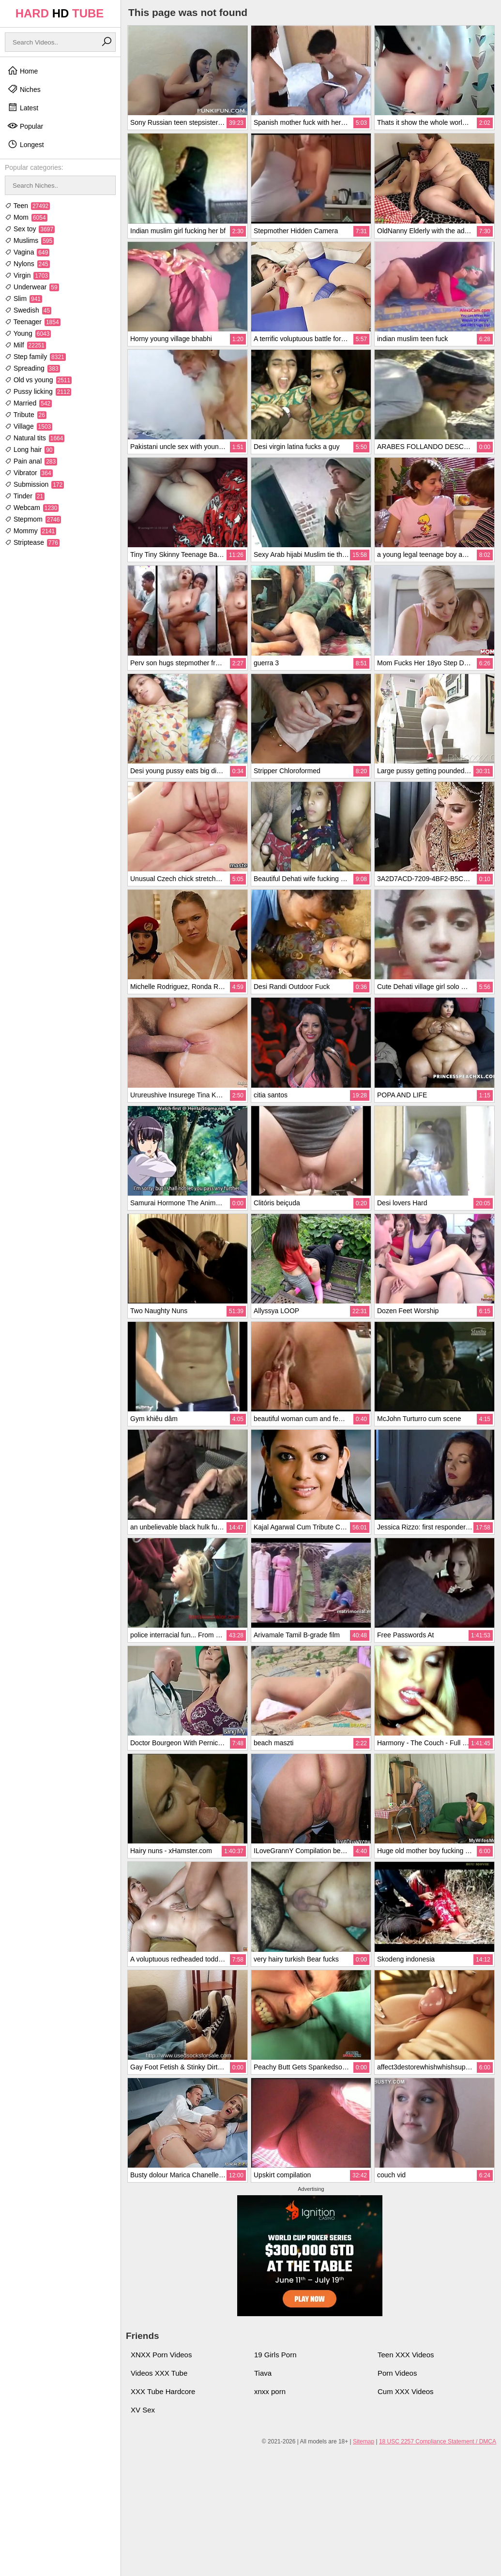 This screenshot has width=501, height=2576. What do you see at coordinates (29, 240) in the screenshot?
I see `Muslims` at bounding box center [29, 240].